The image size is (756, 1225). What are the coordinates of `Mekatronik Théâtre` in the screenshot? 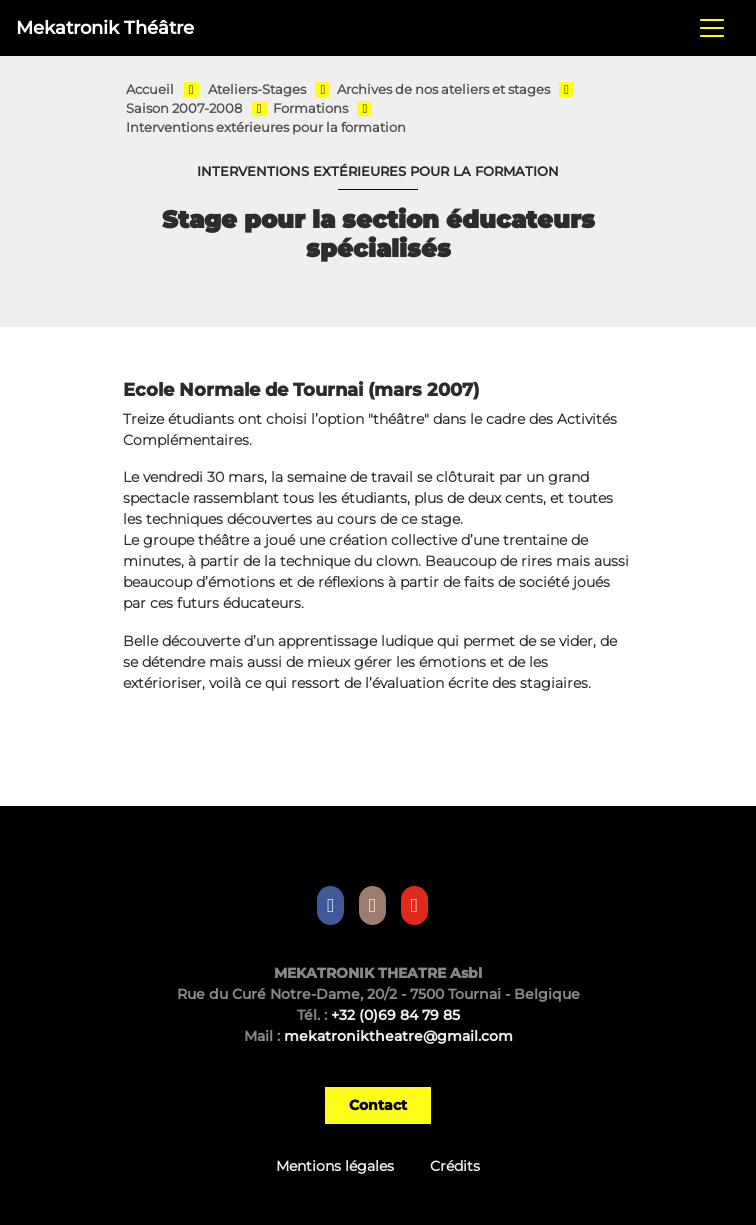 It's located at (105, 27).